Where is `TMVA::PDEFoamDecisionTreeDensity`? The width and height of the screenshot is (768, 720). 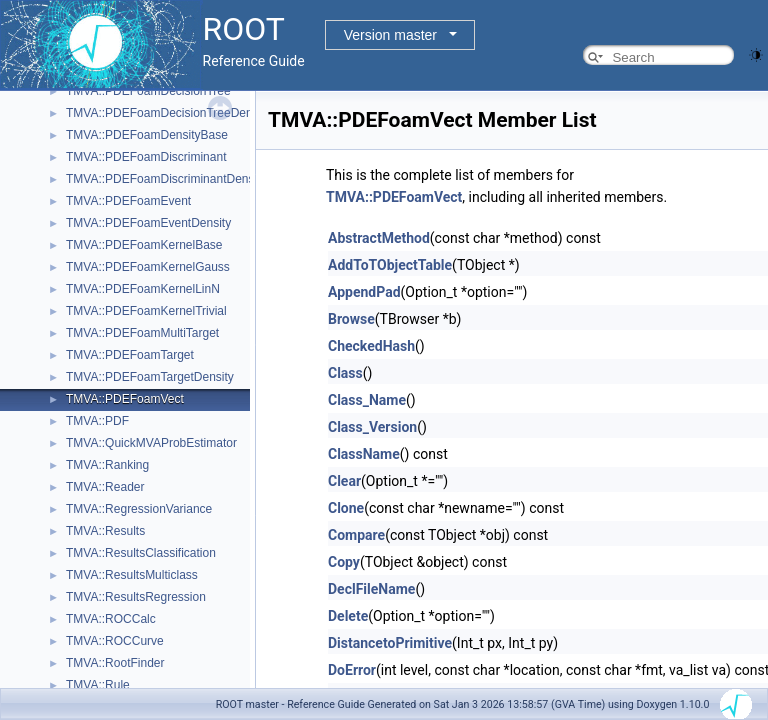
TMVA::PDEFoamDecisionTreeDensity is located at coordinates (168, 113).